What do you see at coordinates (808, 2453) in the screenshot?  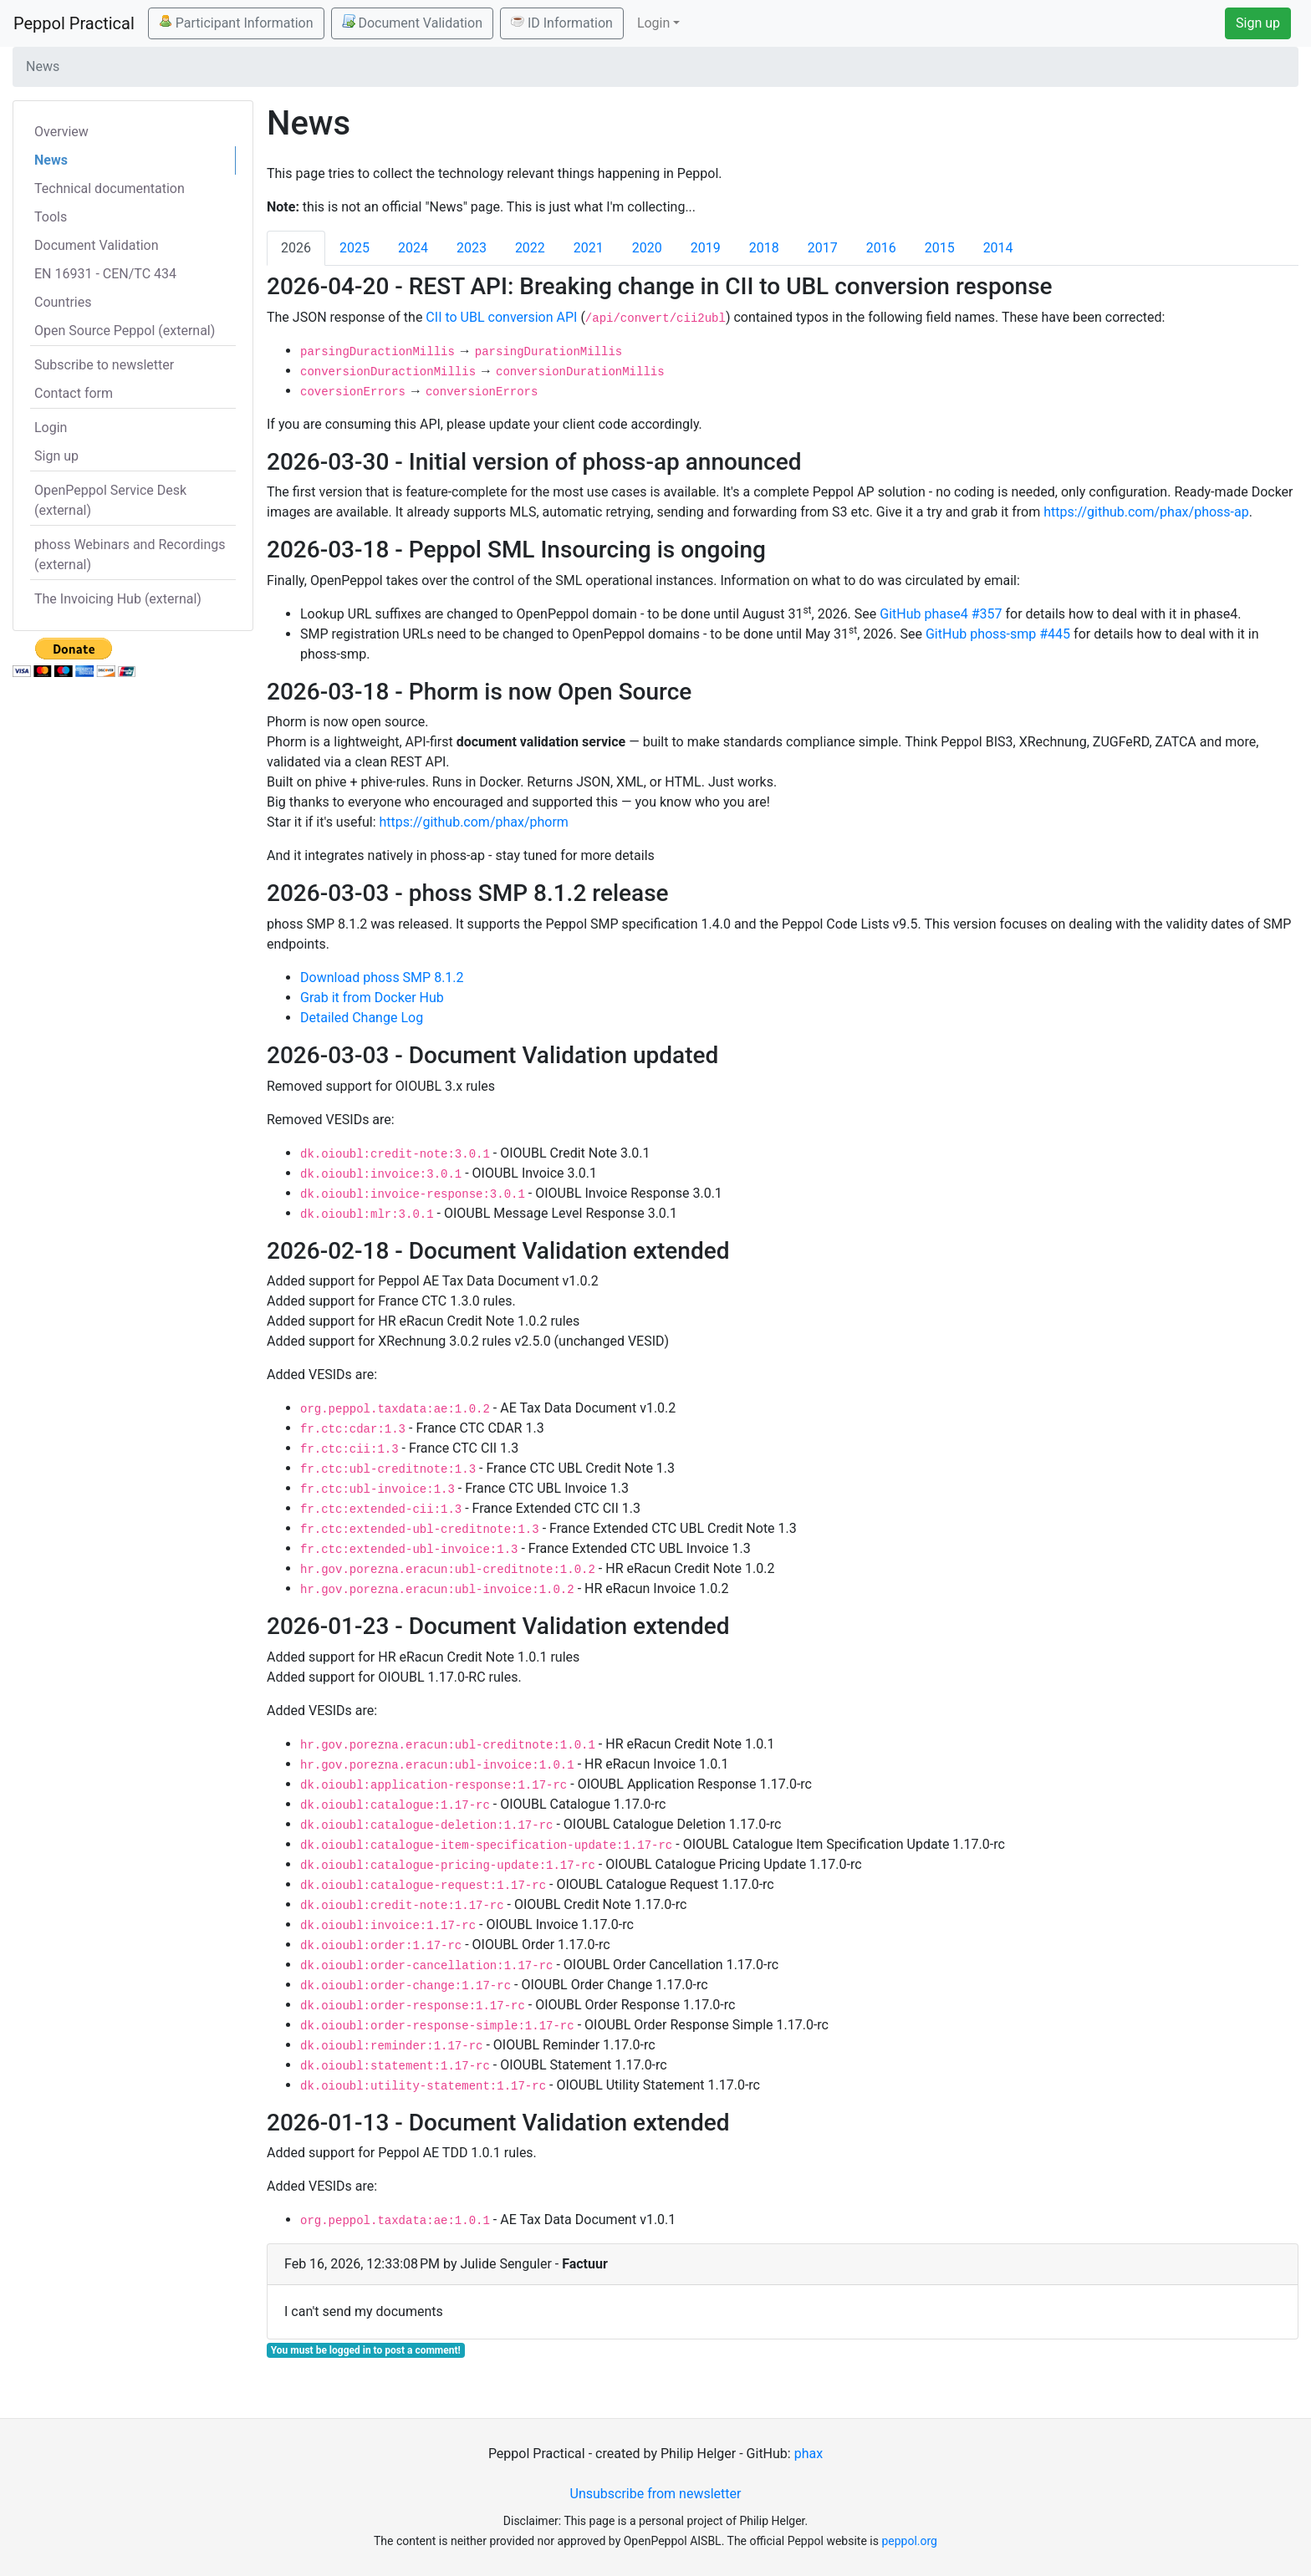 I see `phax` at bounding box center [808, 2453].